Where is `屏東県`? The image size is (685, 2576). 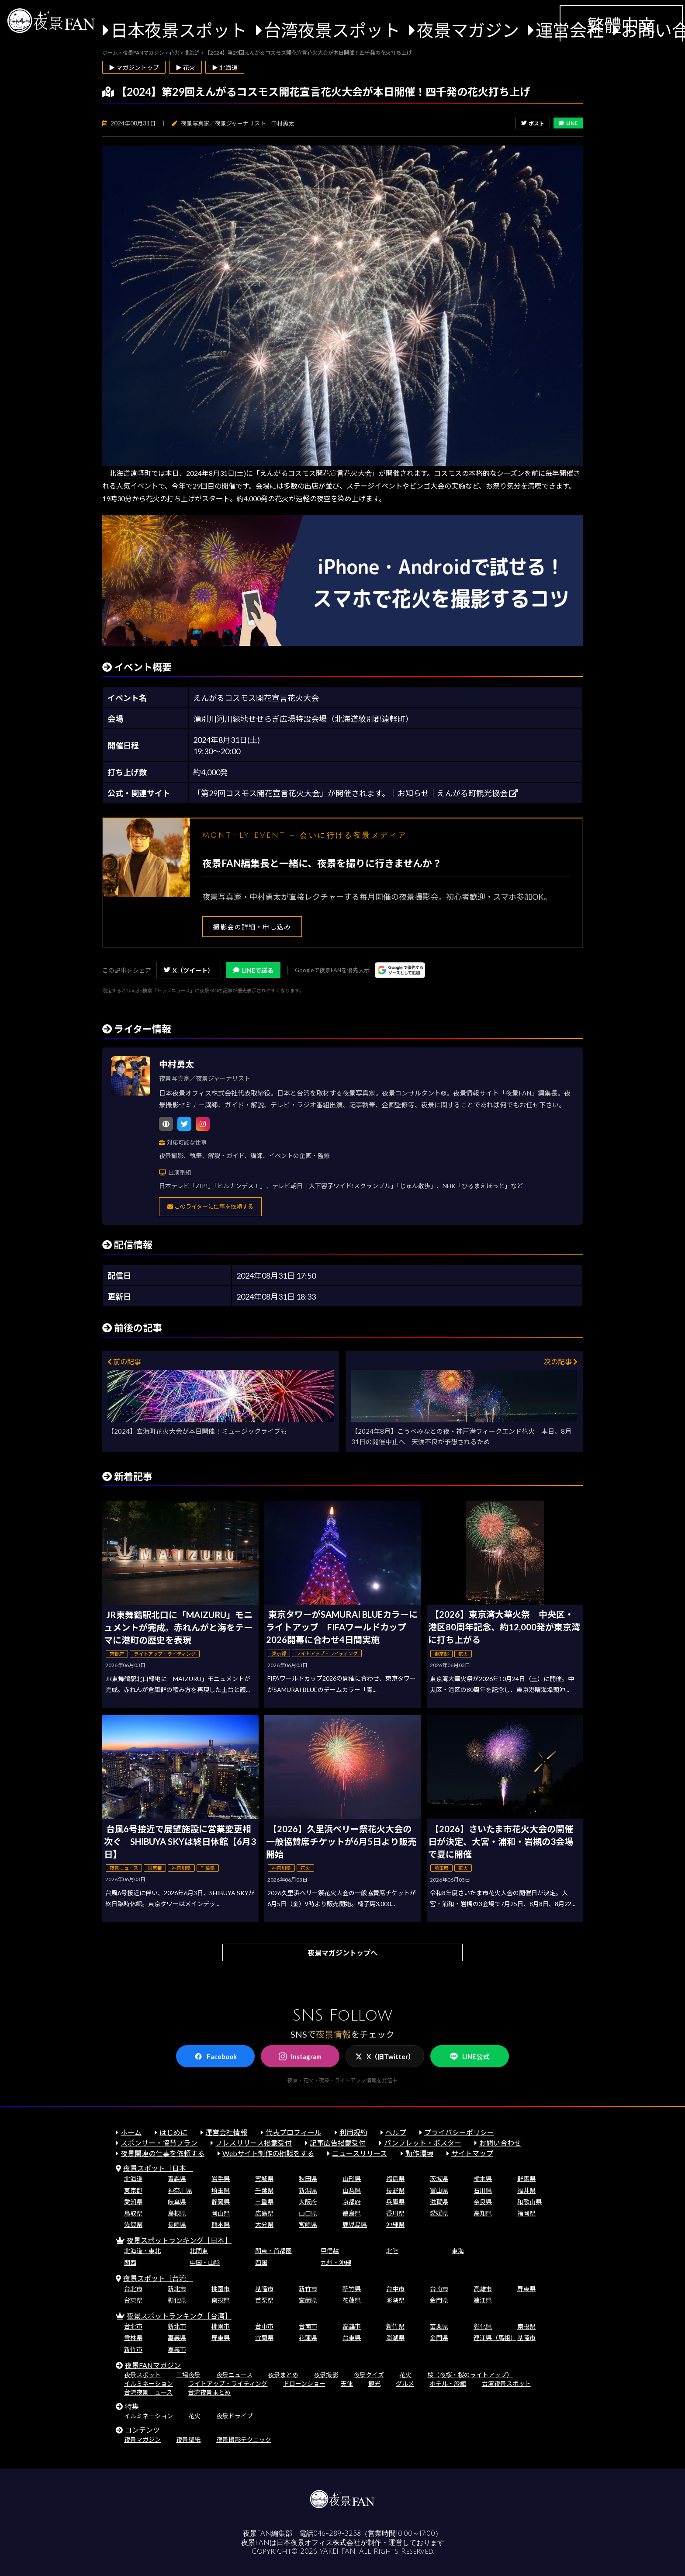 屏東県 is located at coordinates (526, 2288).